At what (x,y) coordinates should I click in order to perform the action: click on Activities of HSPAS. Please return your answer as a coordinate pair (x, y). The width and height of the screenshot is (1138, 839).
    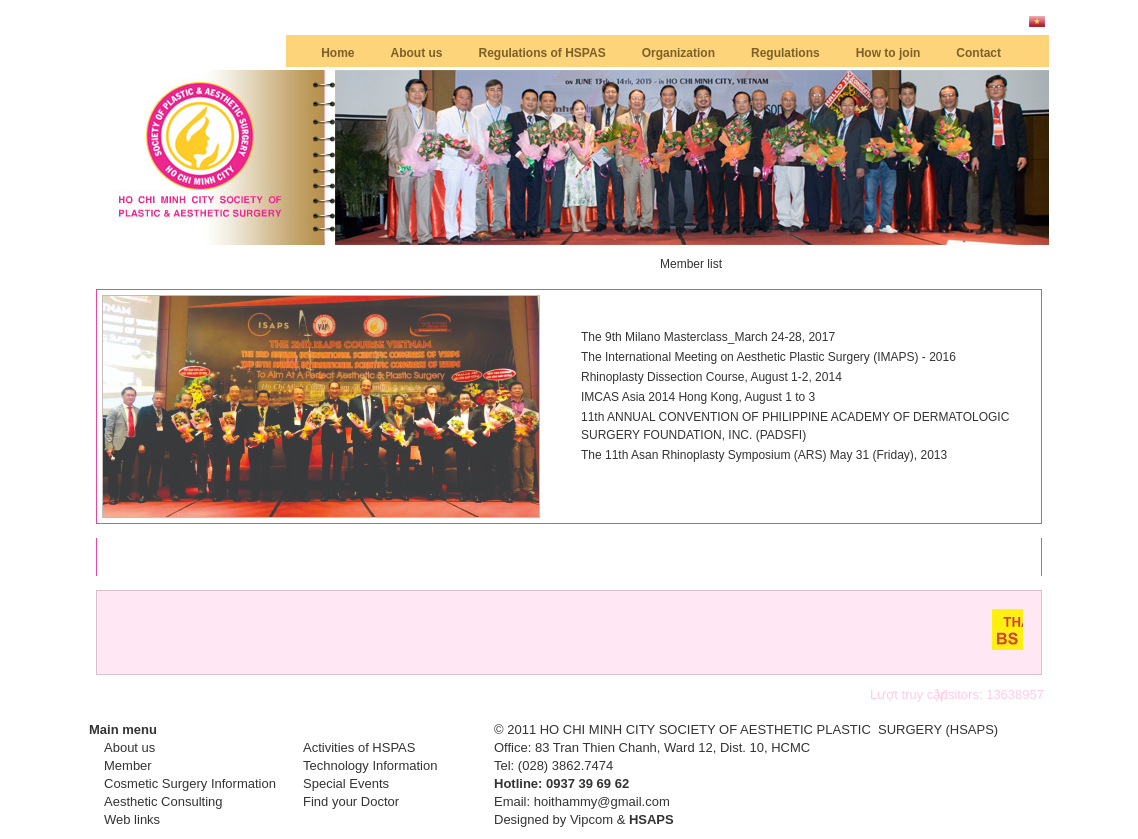
    Looking at the image, I should click on (359, 747).